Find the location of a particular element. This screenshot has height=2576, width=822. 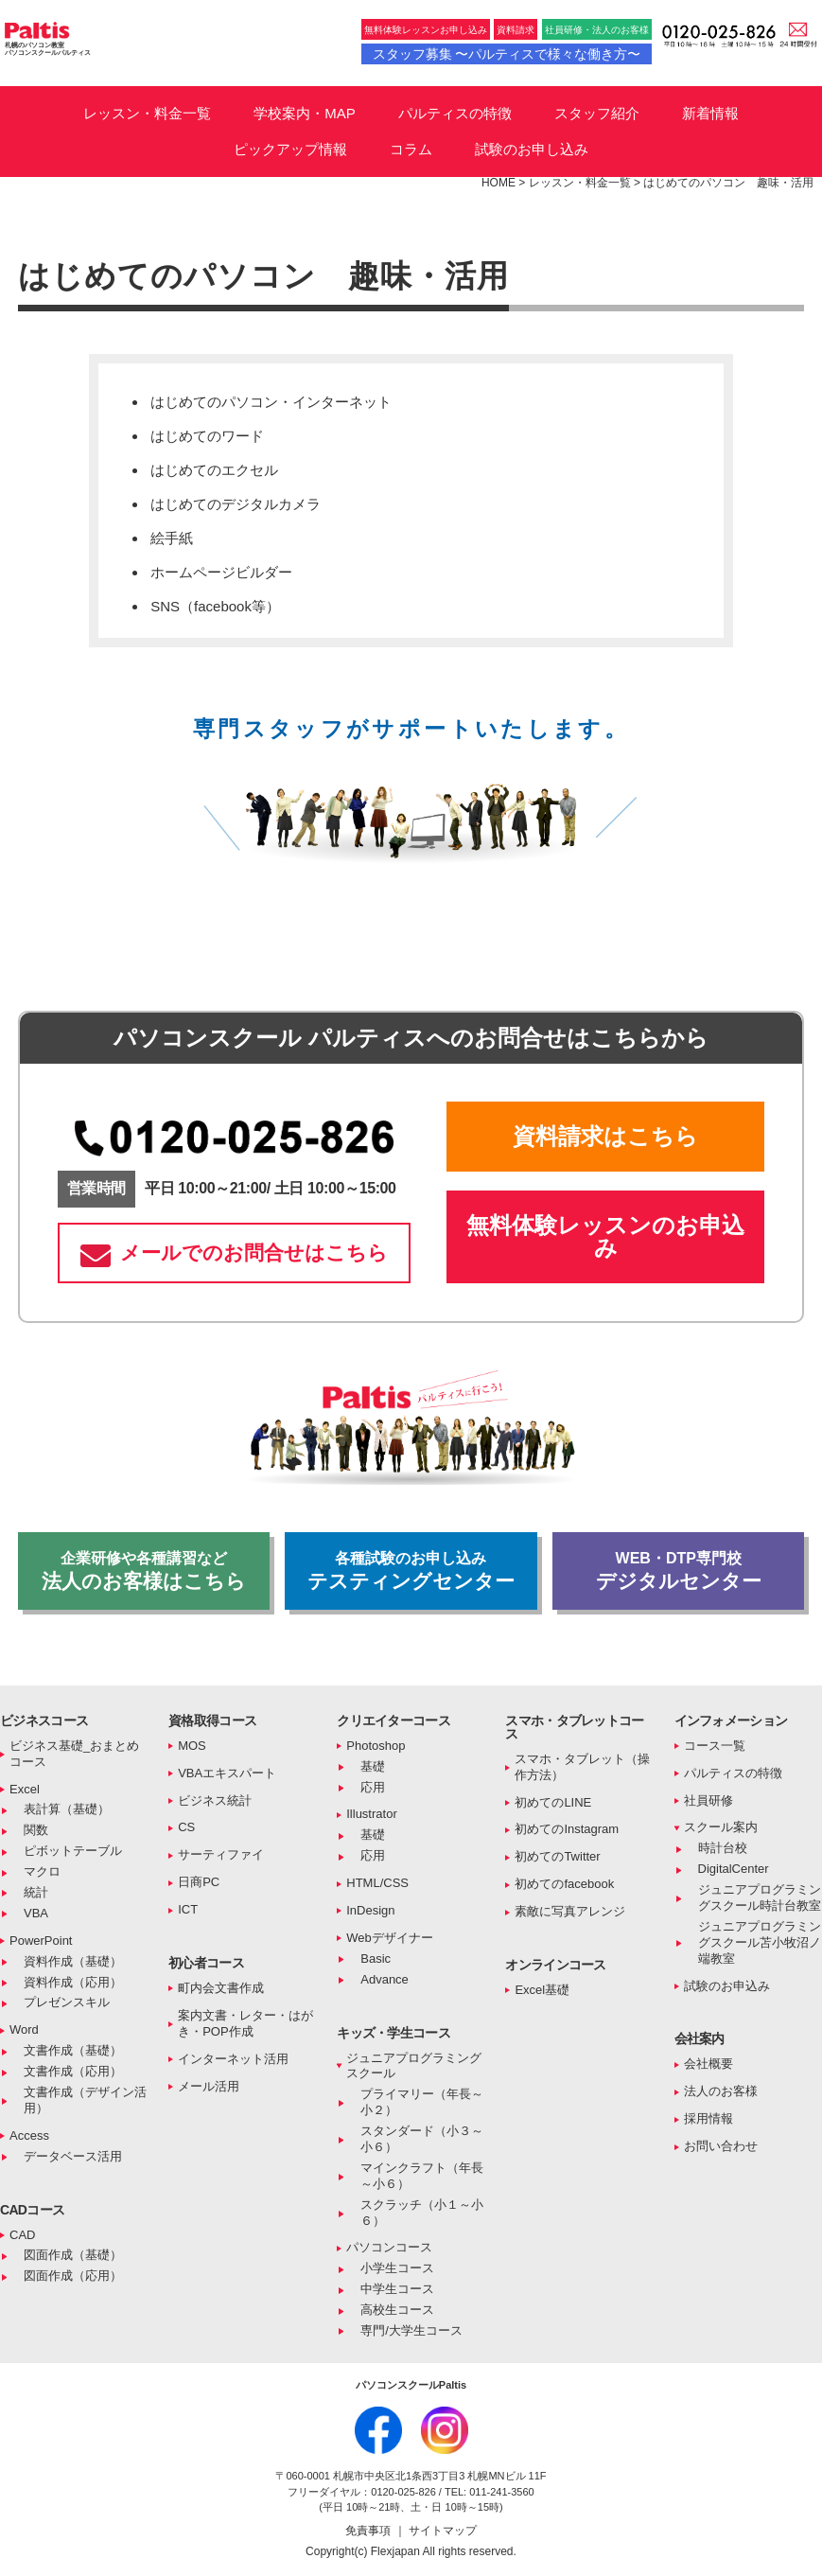

資料請求はこちら is located at coordinates (605, 1136).